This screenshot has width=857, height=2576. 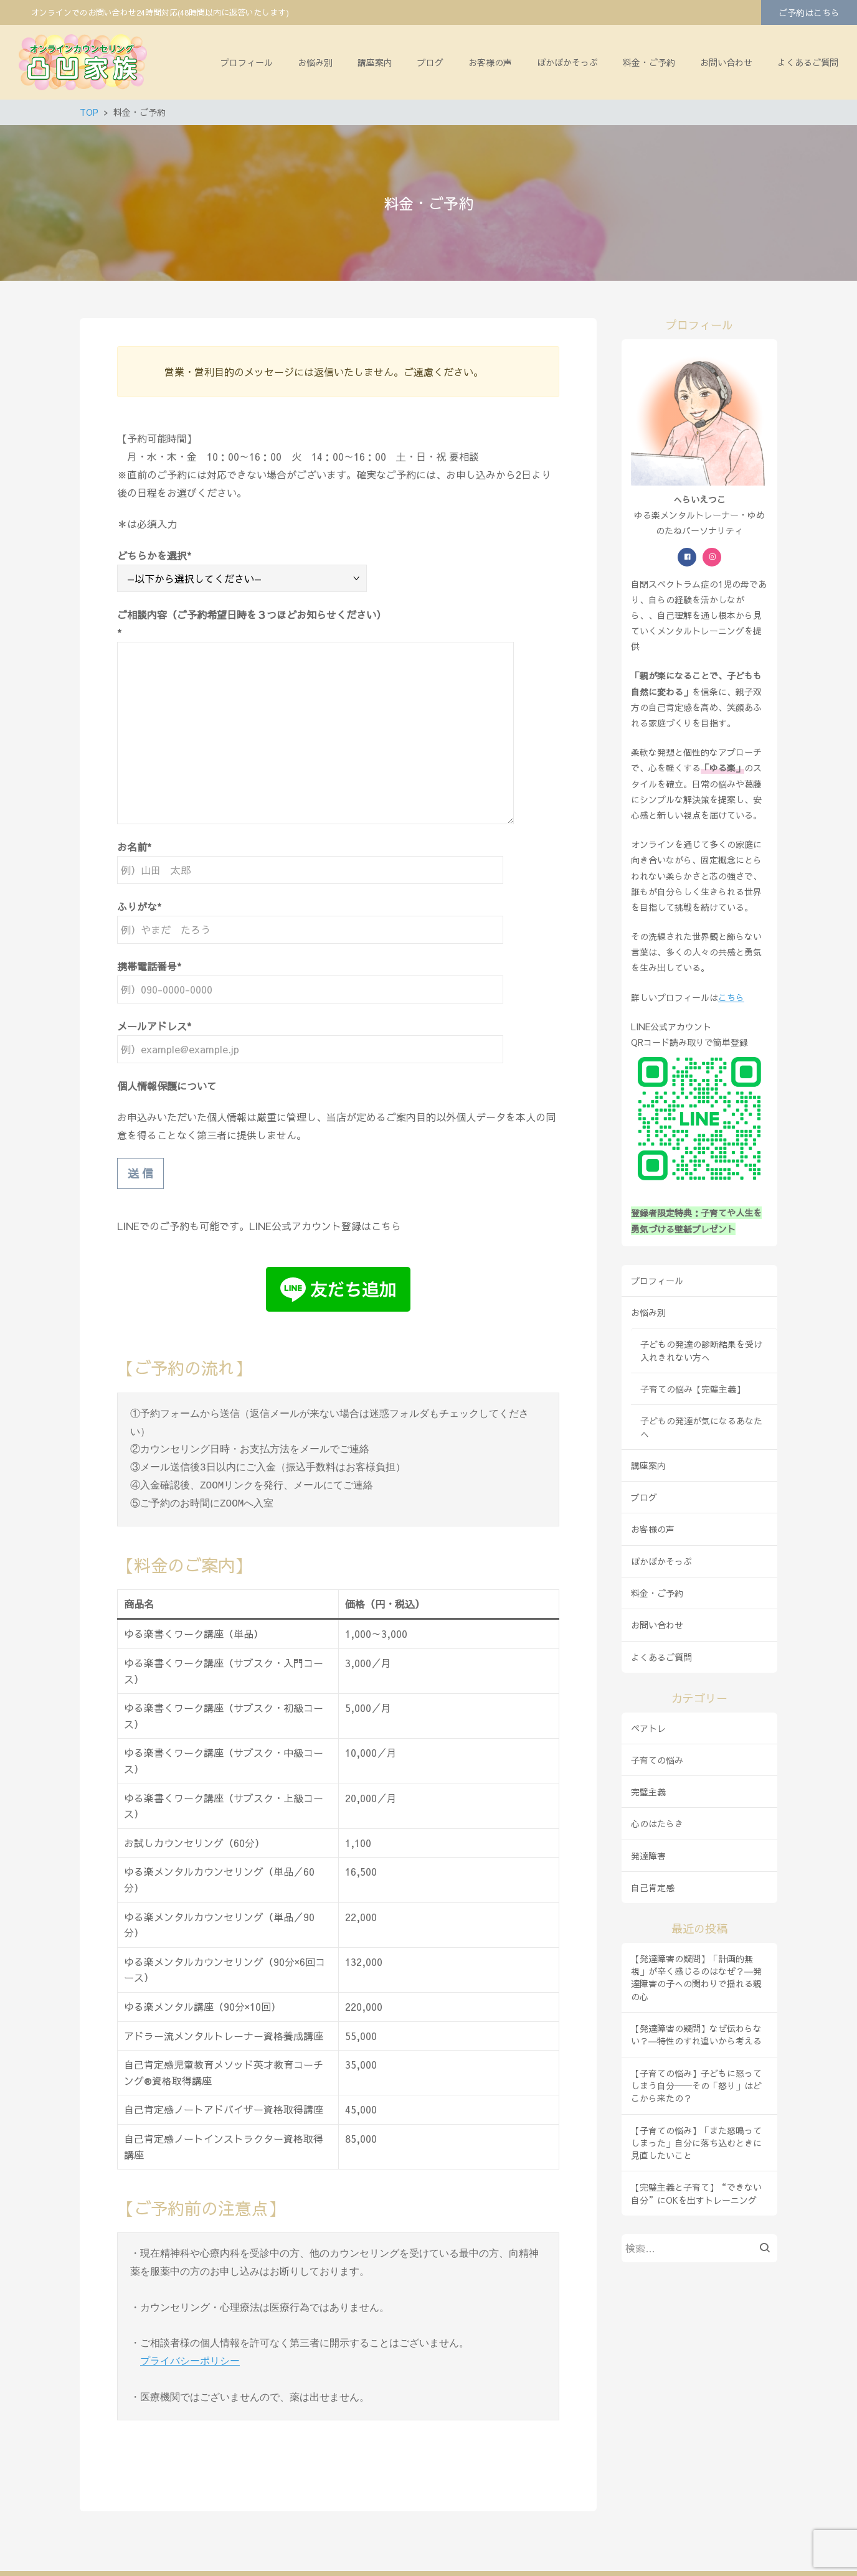 I want to click on どちらかを選択, so click(x=152, y=555).